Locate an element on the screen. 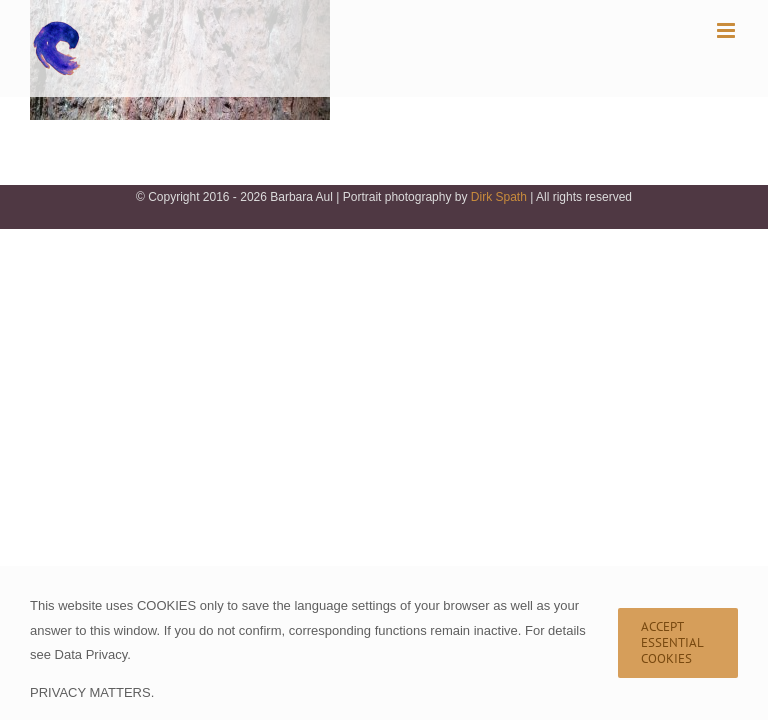 The height and width of the screenshot is (720, 768). [Toggle mobile menu] is located at coordinates (727, 30).